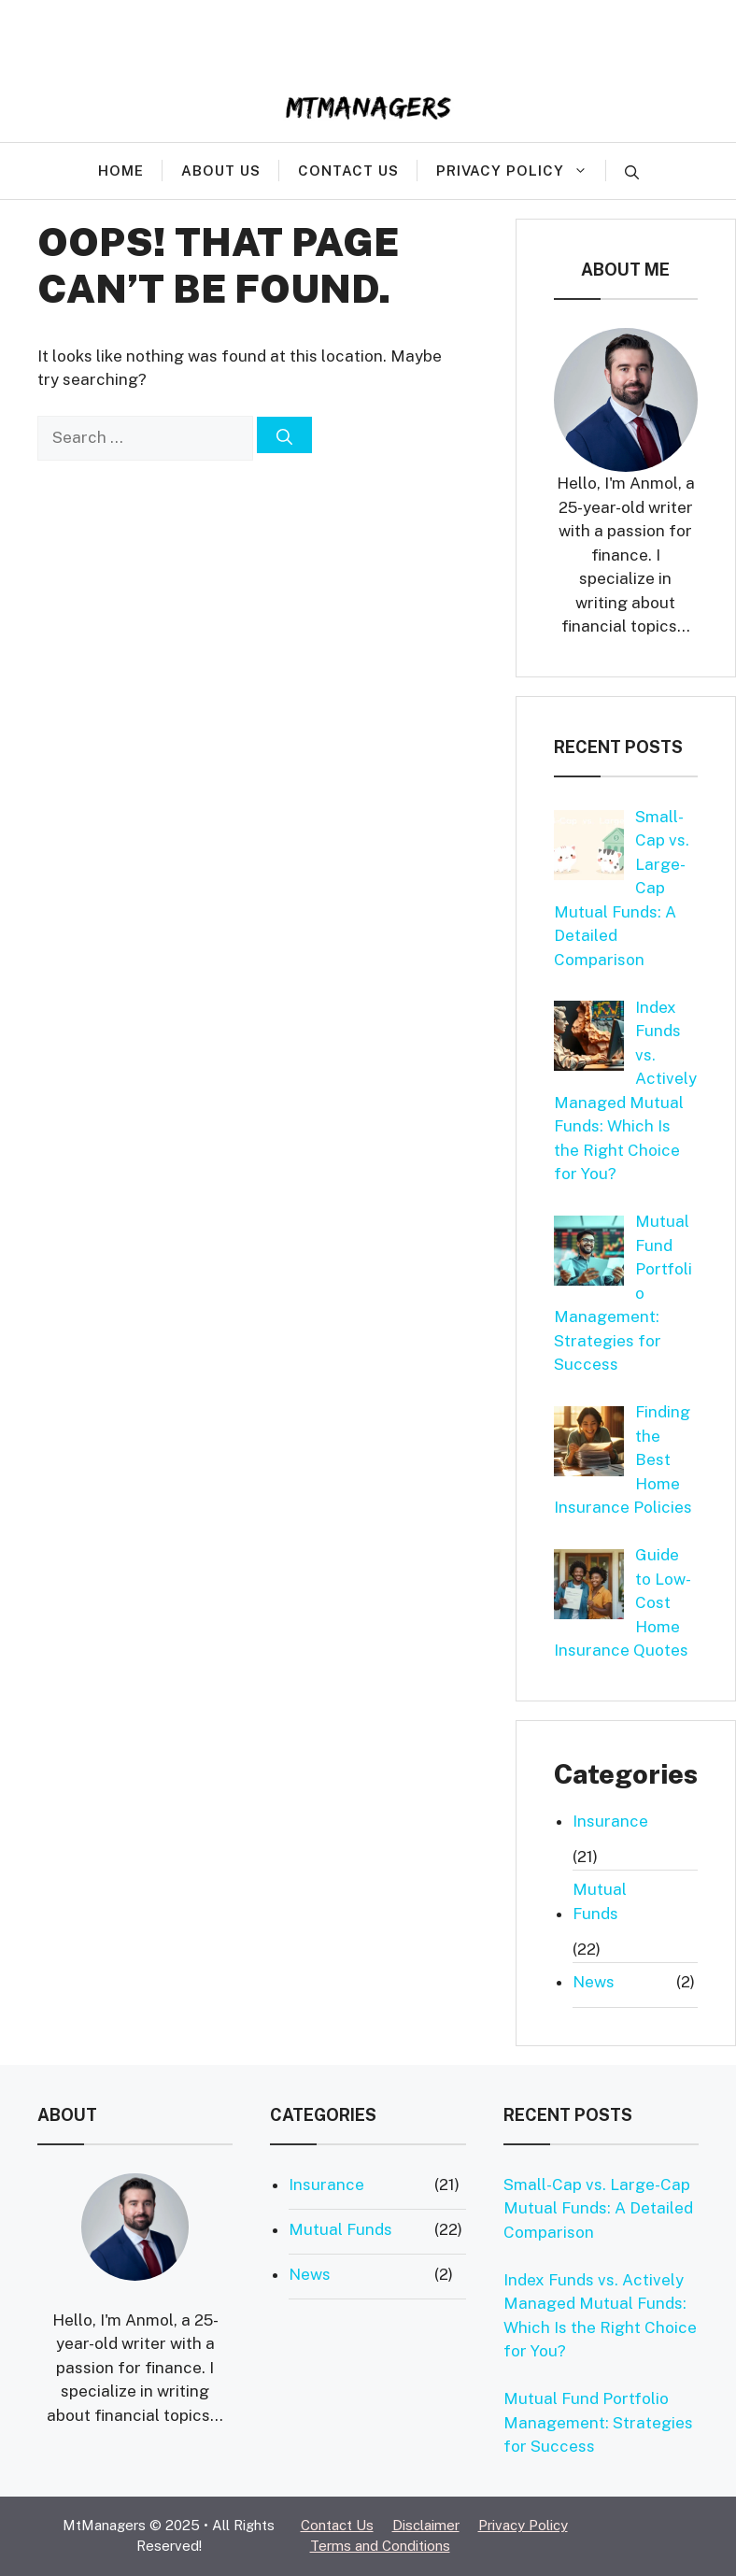  What do you see at coordinates (348, 170) in the screenshot?
I see `Contact Us` at bounding box center [348, 170].